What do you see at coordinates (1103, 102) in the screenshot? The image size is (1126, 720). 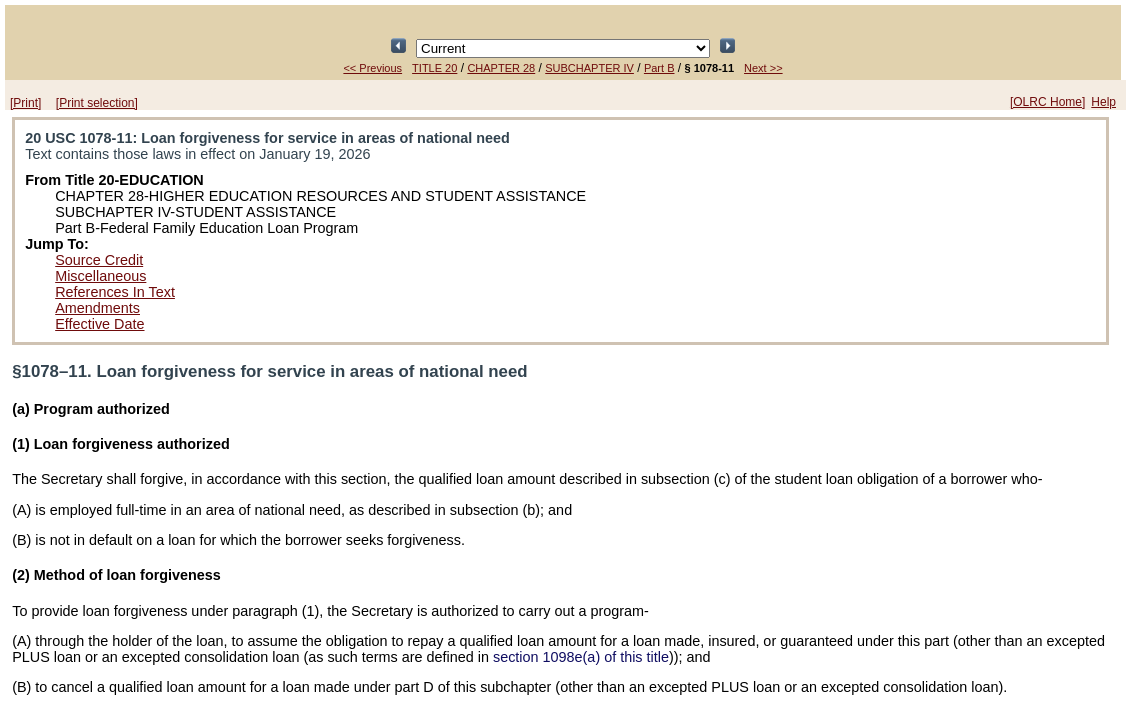 I see `Help` at bounding box center [1103, 102].